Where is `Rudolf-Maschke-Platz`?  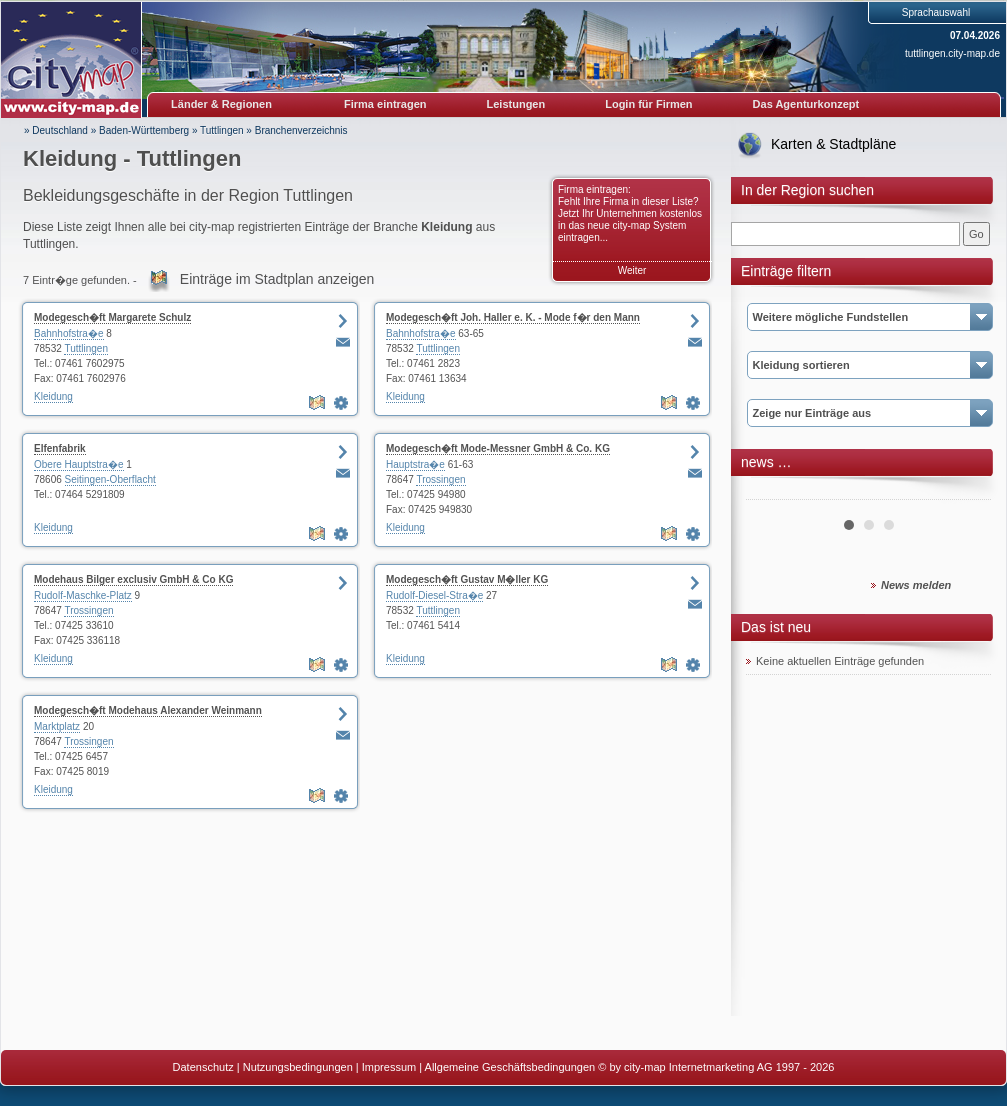
Rudolf-Maschke-Platz is located at coordinates (83, 595).